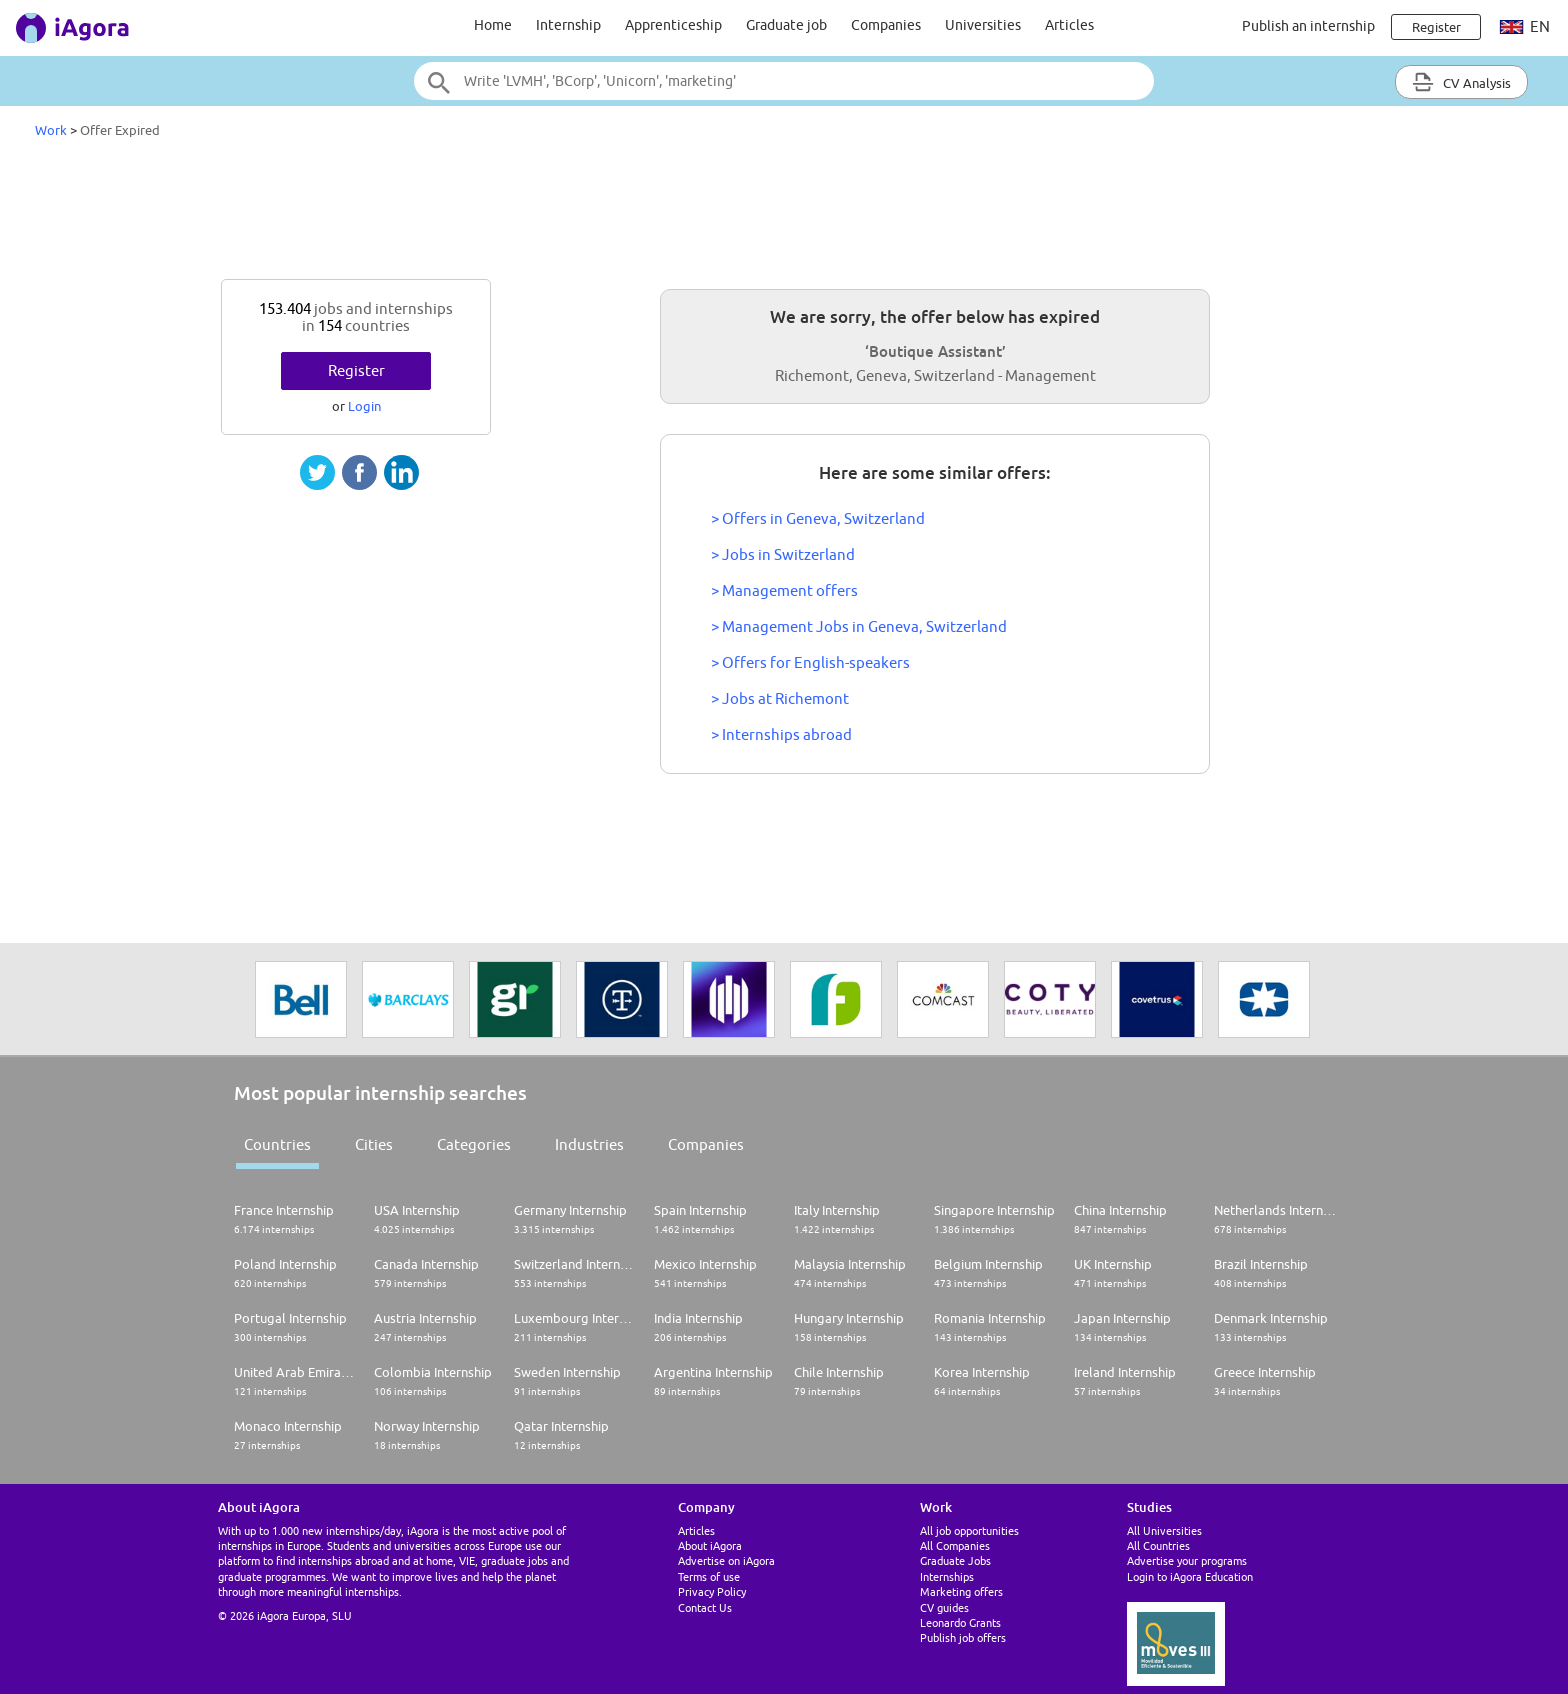 The width and height of the screenshot is (1568, 1694). What do you see at coordinates (374, 1144) in the screenshot?
I see `Cities` at bounding box center [374, 1144].